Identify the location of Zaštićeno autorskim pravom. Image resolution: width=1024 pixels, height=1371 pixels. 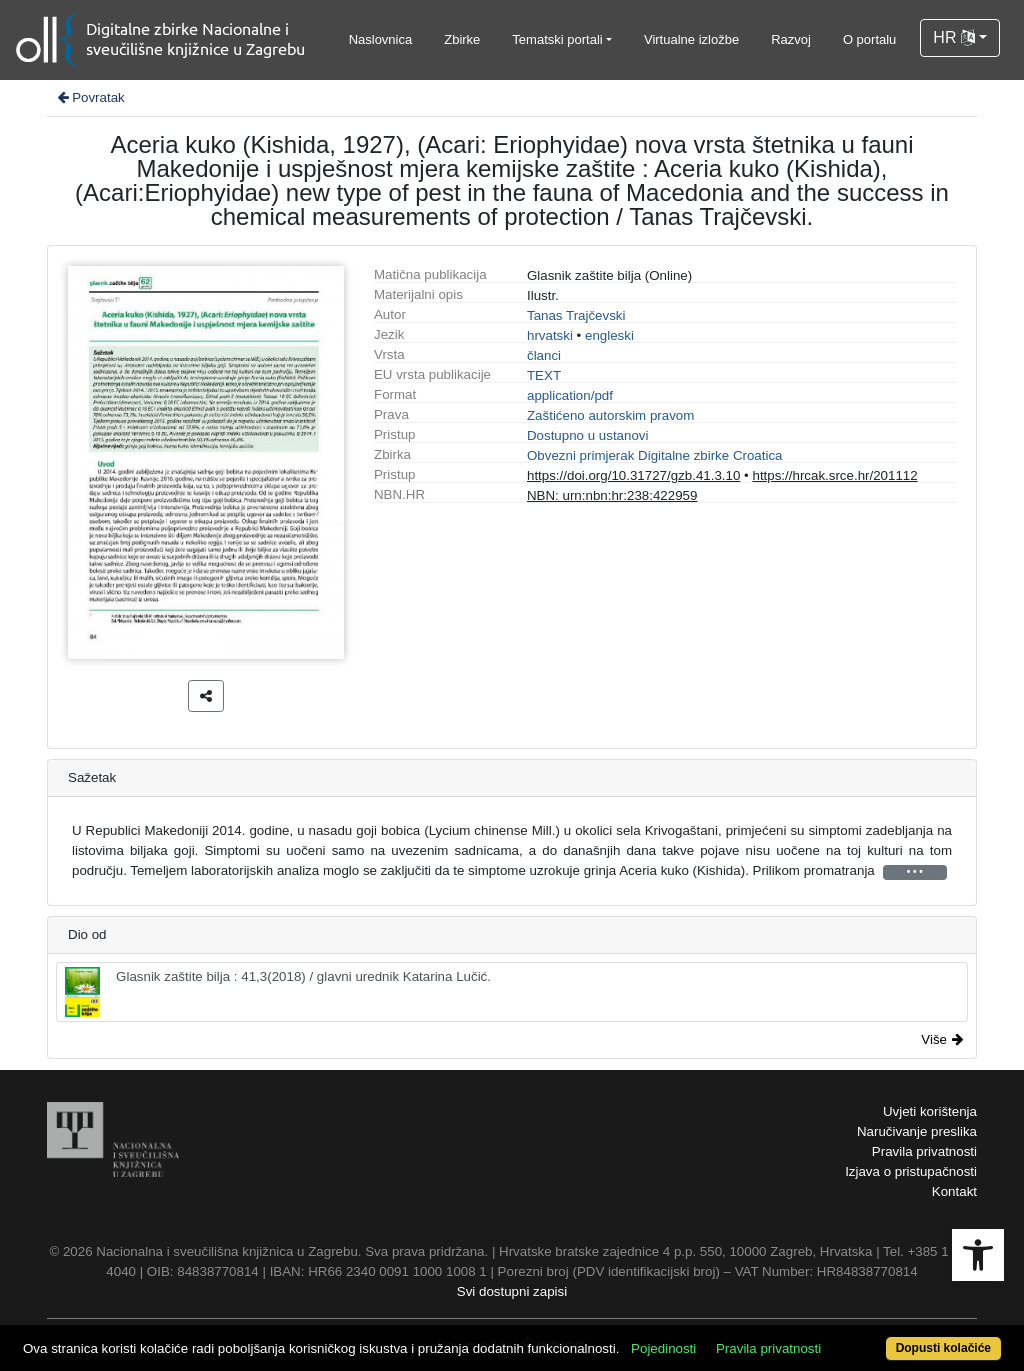
(610, 415).